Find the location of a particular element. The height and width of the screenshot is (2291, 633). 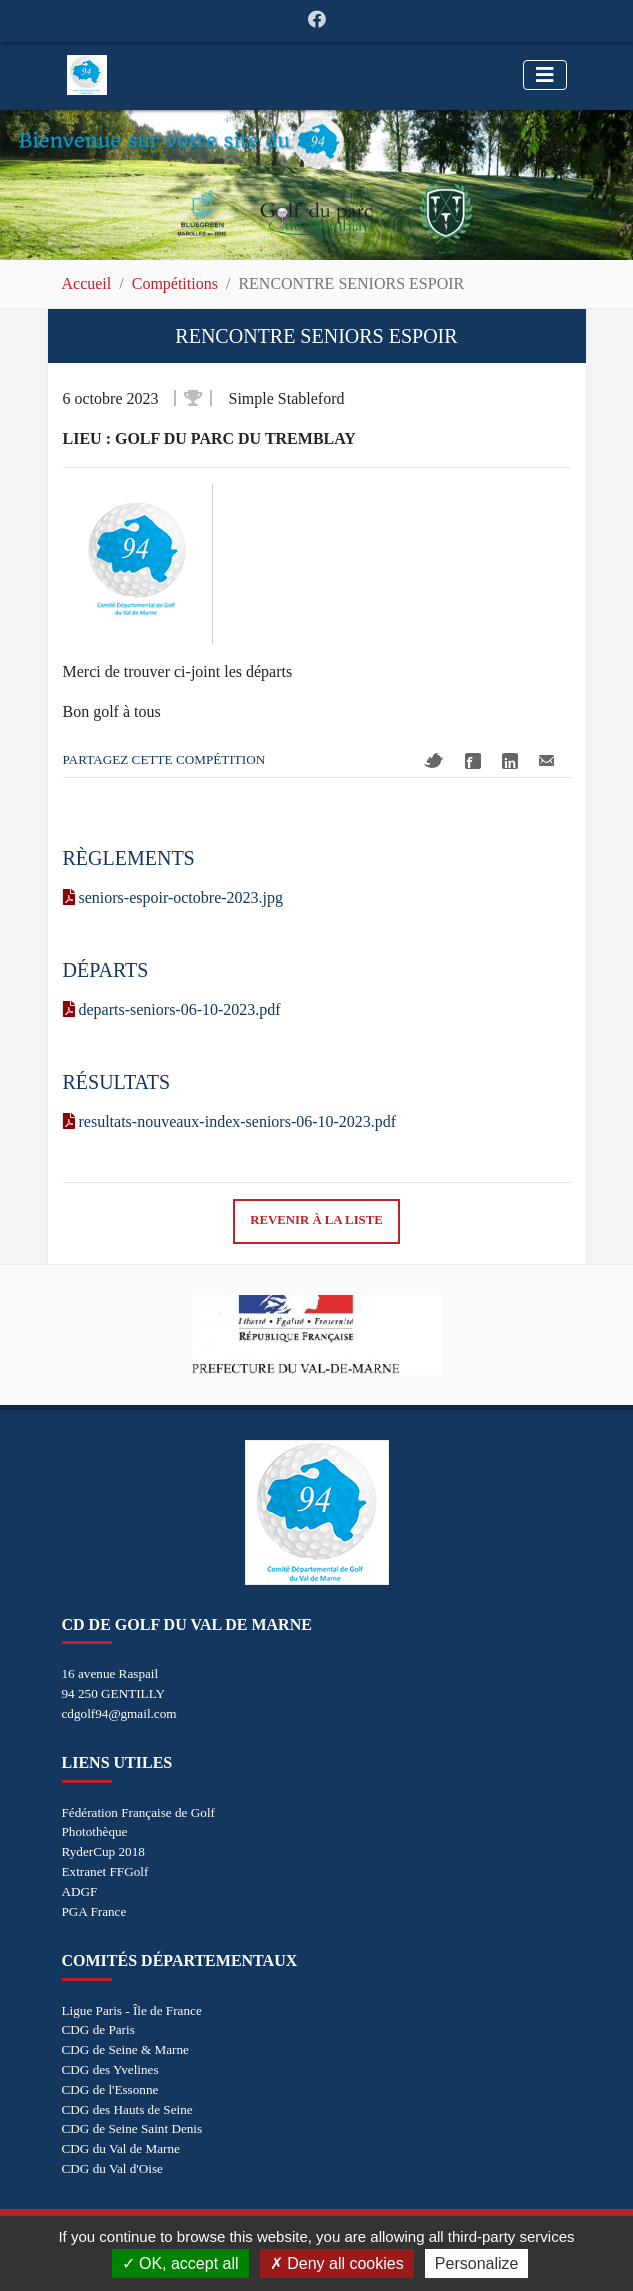

departs-seniors-06-10-2023.pdf is located at coordinates (172, 1009).